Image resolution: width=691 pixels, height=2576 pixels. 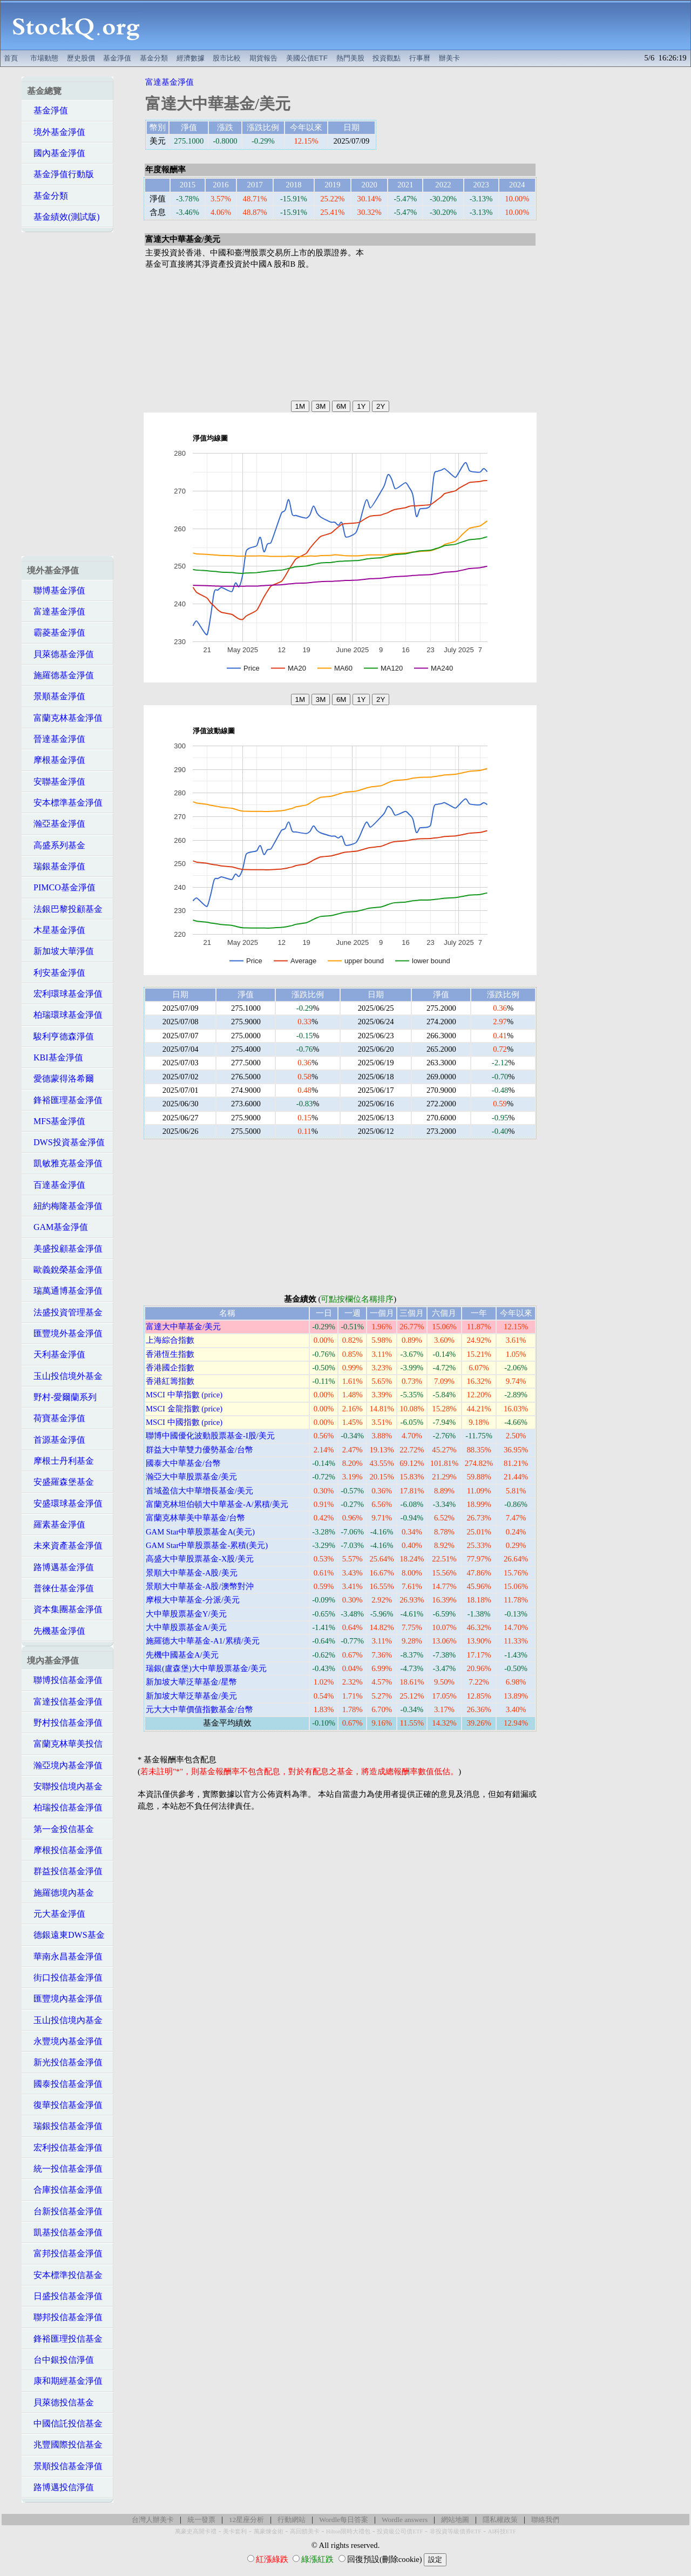 What do you see at coordinates (65, 2105) in the screenshot?
I see `復華投信基金淨值` at bounding box center [65, 2105].